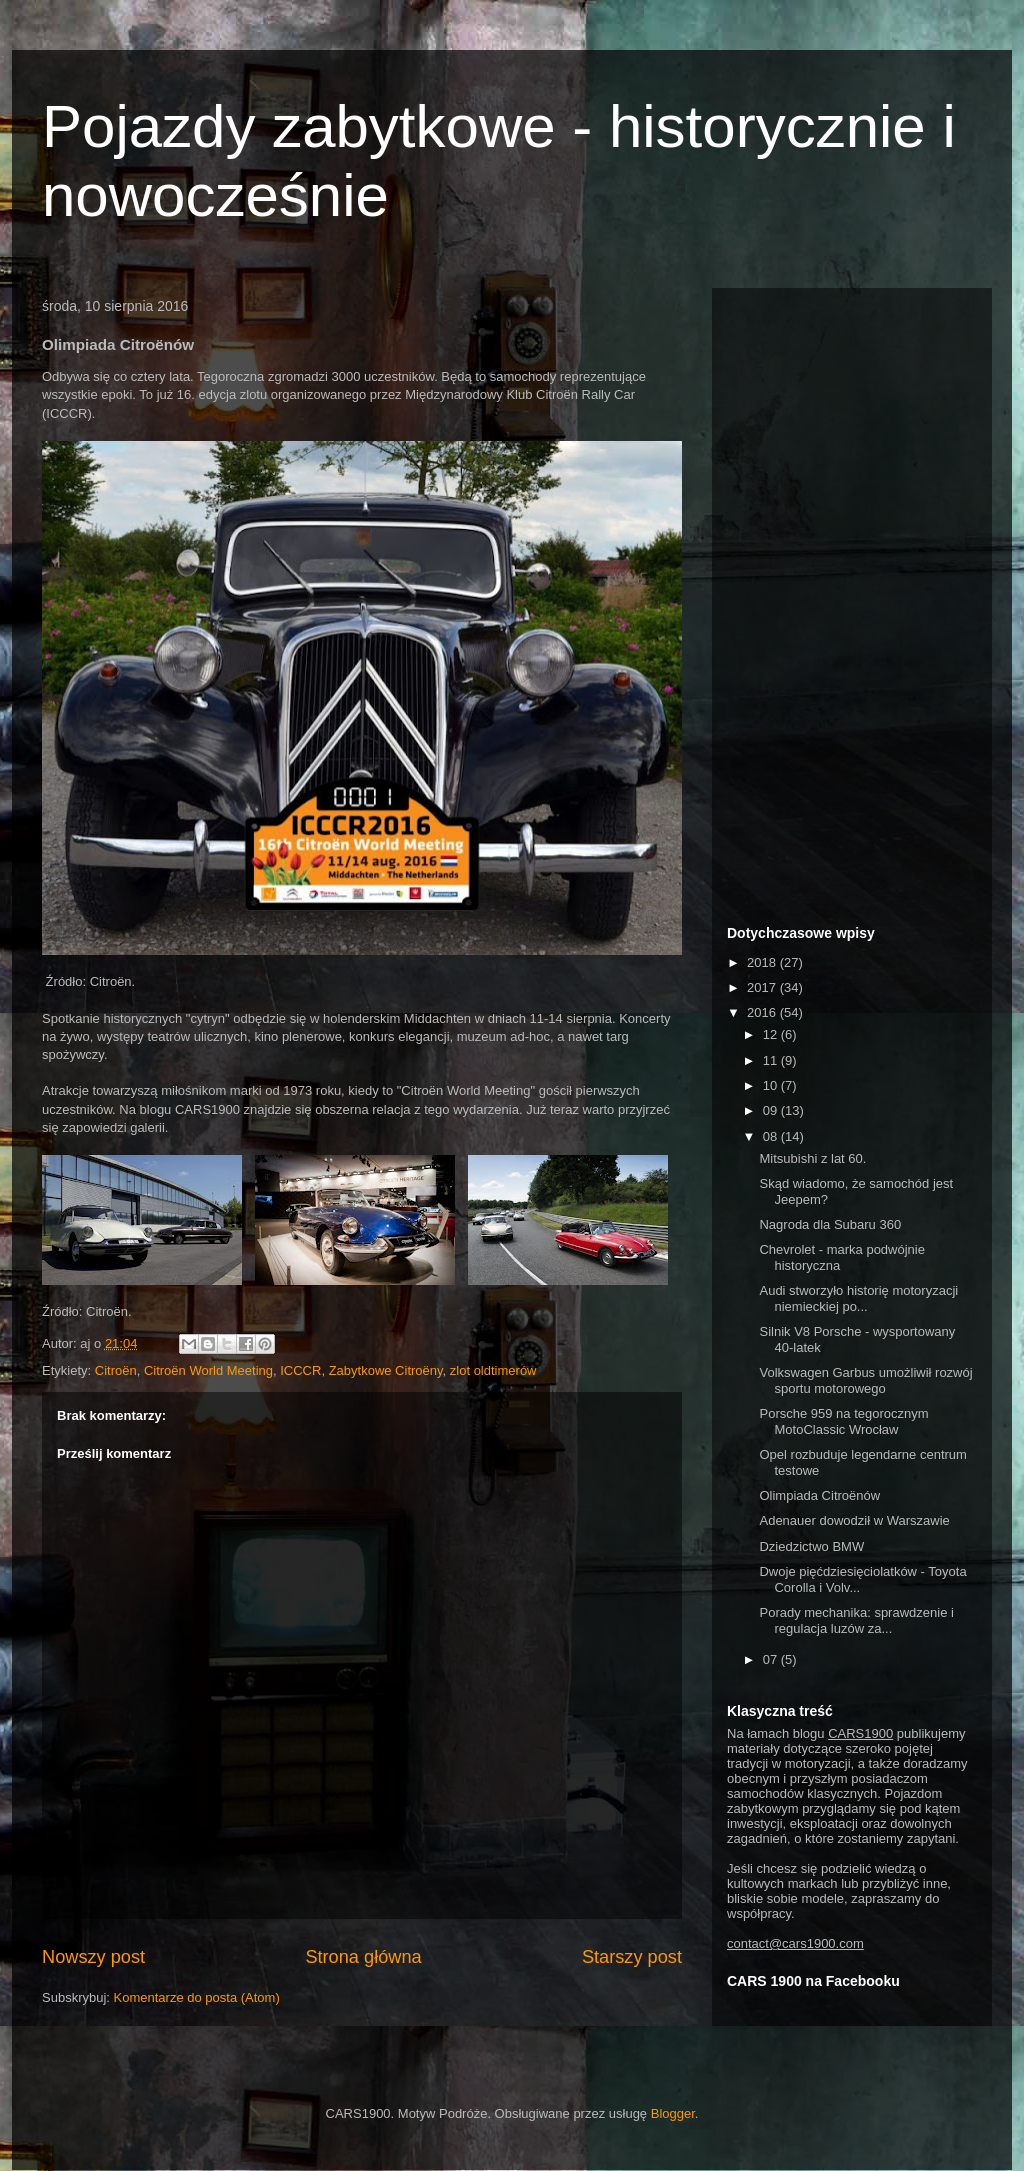 The height and width of the screenshot is (2171, 1024). What do you see at coordinates (812, 1158) in the screenshot?
I see `Mitsubishi z lat 60.` at bounding box center [812, 1158].